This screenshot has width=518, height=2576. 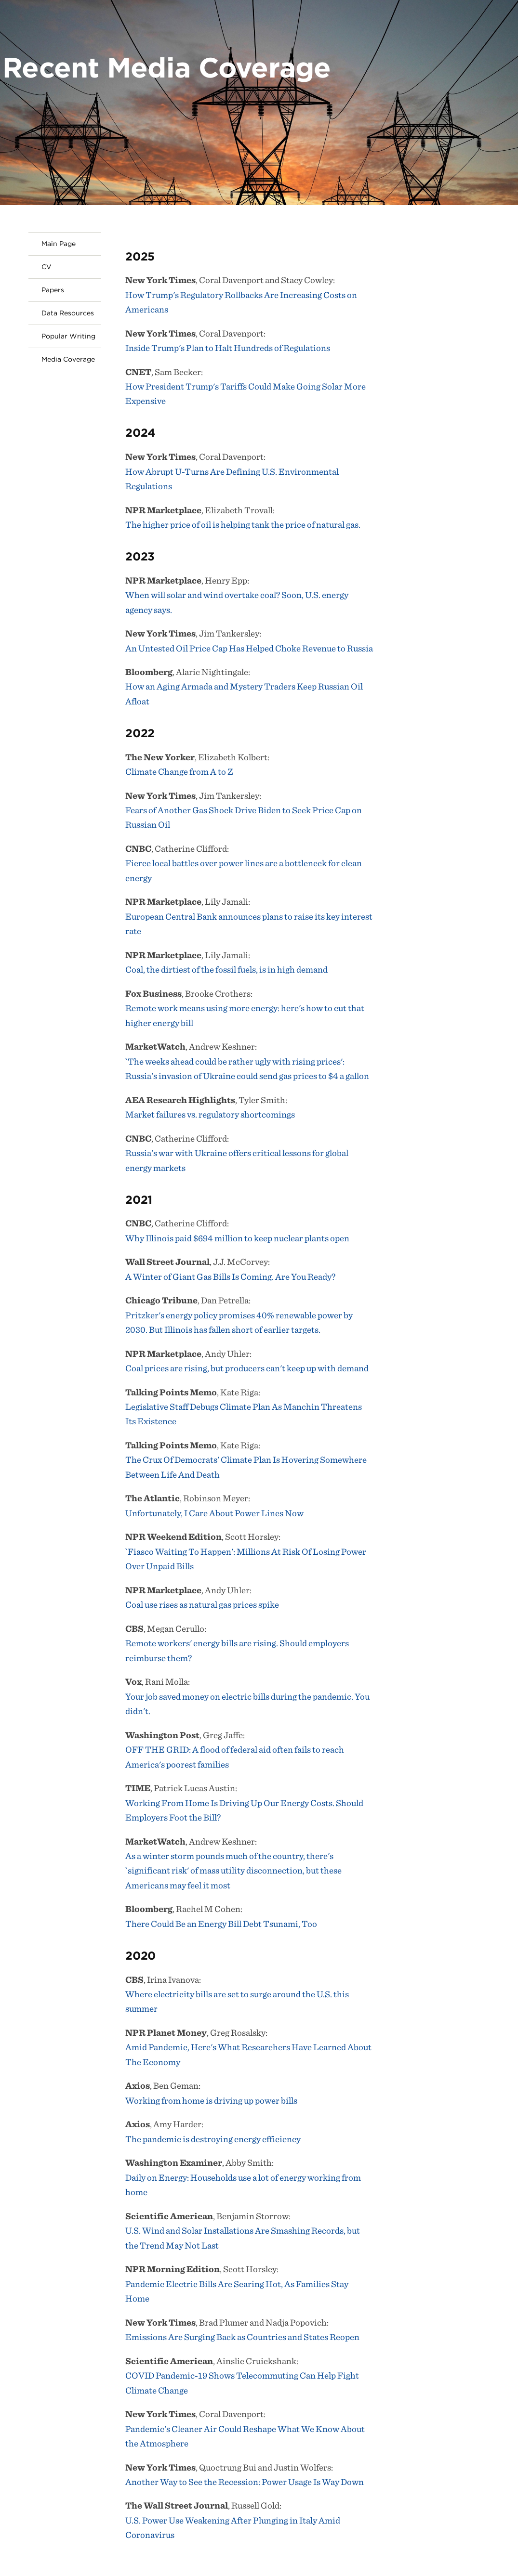 What do you see at coordinates (52, 290) in the screenshot?
I see `Papers` at bounding box center [52, 290].